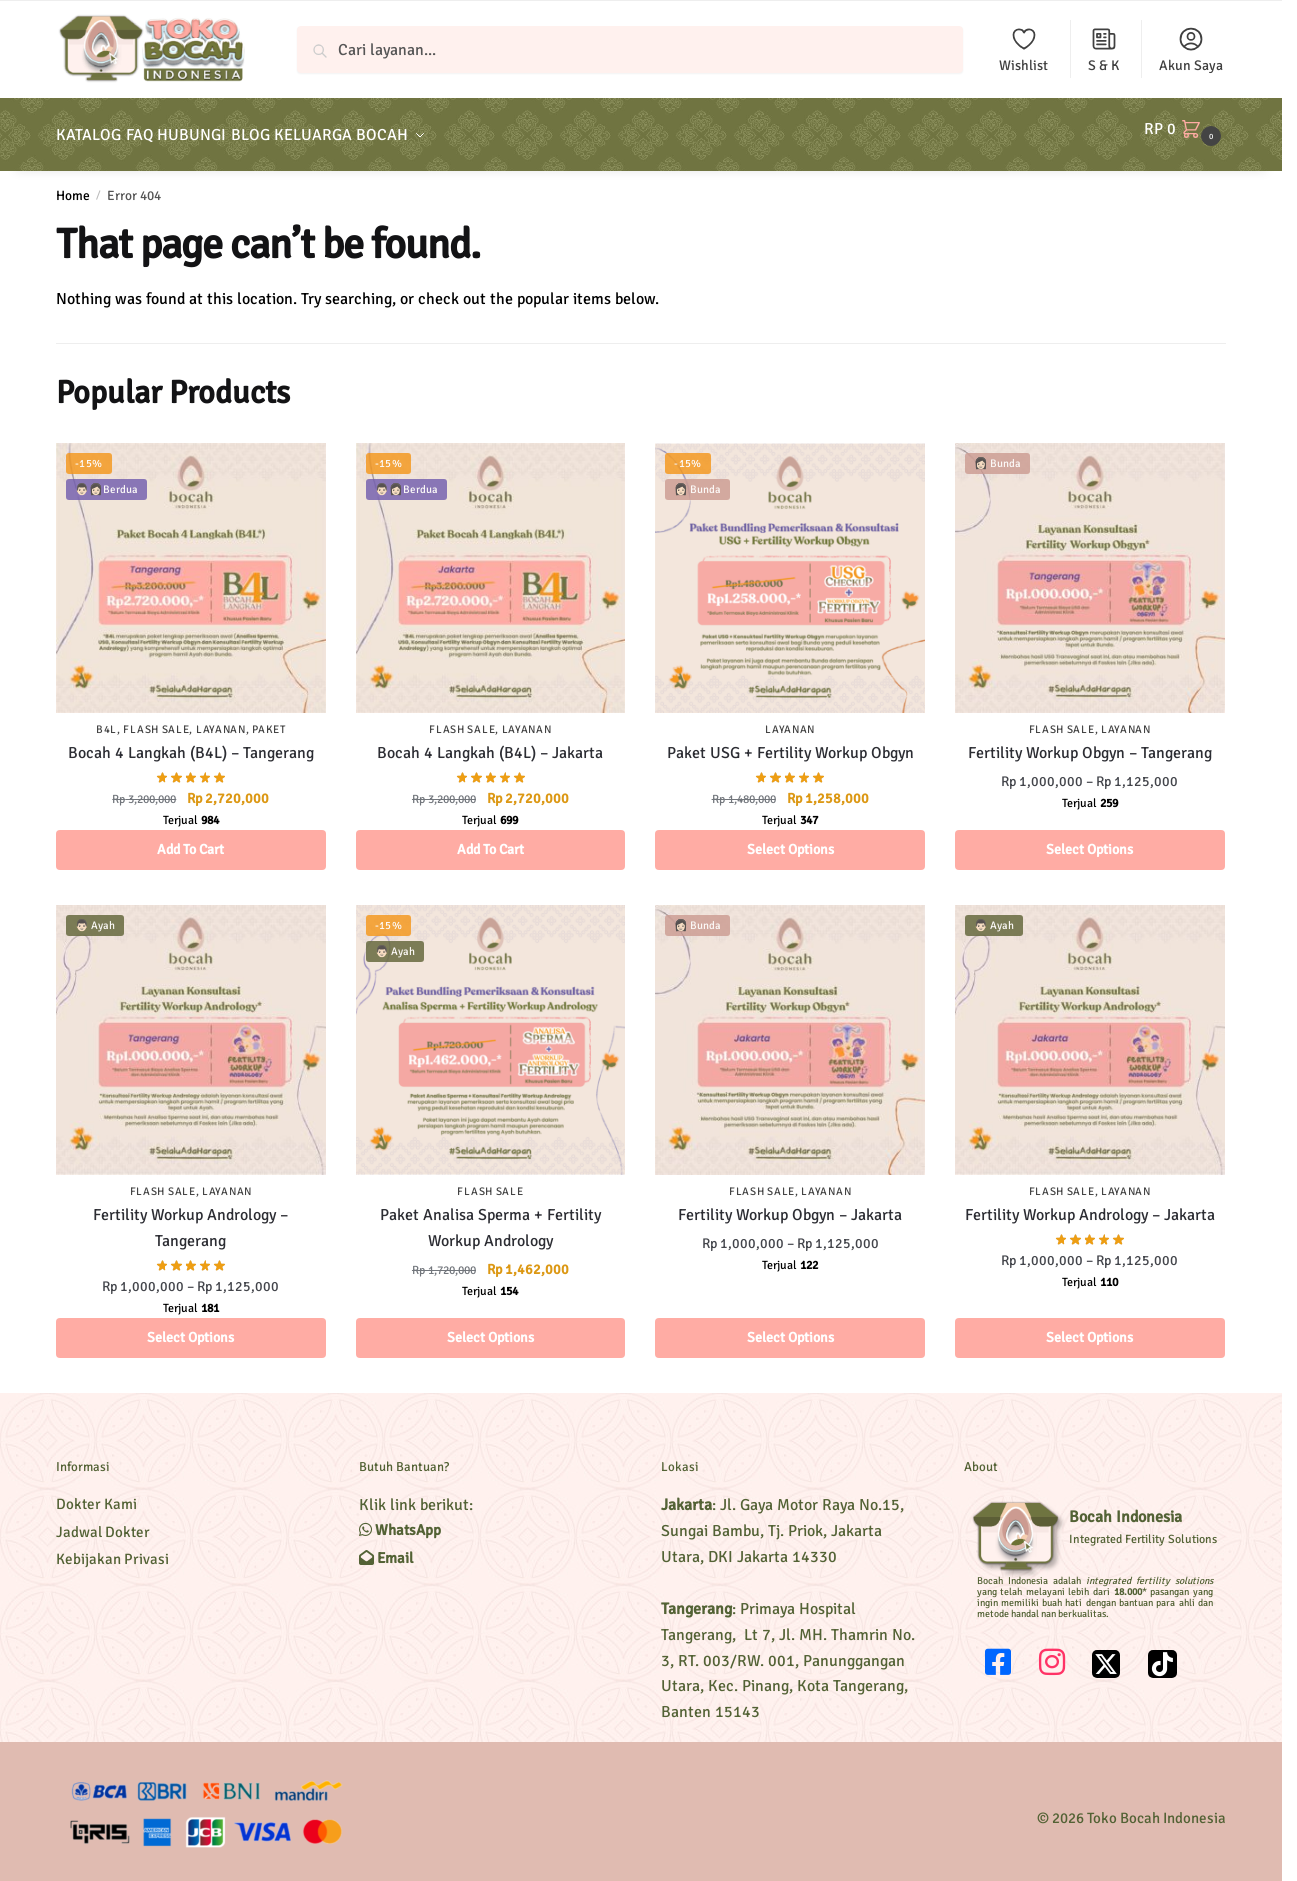 Image resolution: width=1297 pixels, height=1881 pixels. What do you see at coordinates (1103, 49) in the screenshot?
I see `S & K` at bounding box center [1103, 49].